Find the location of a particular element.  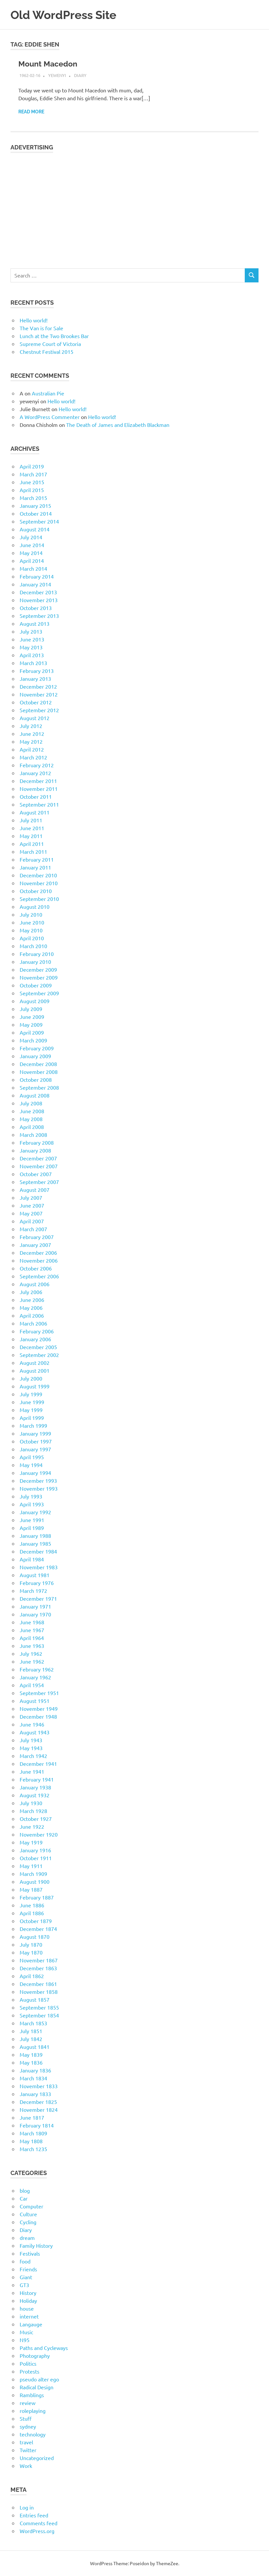

January 1992 is located at coordinates (35, 1512).